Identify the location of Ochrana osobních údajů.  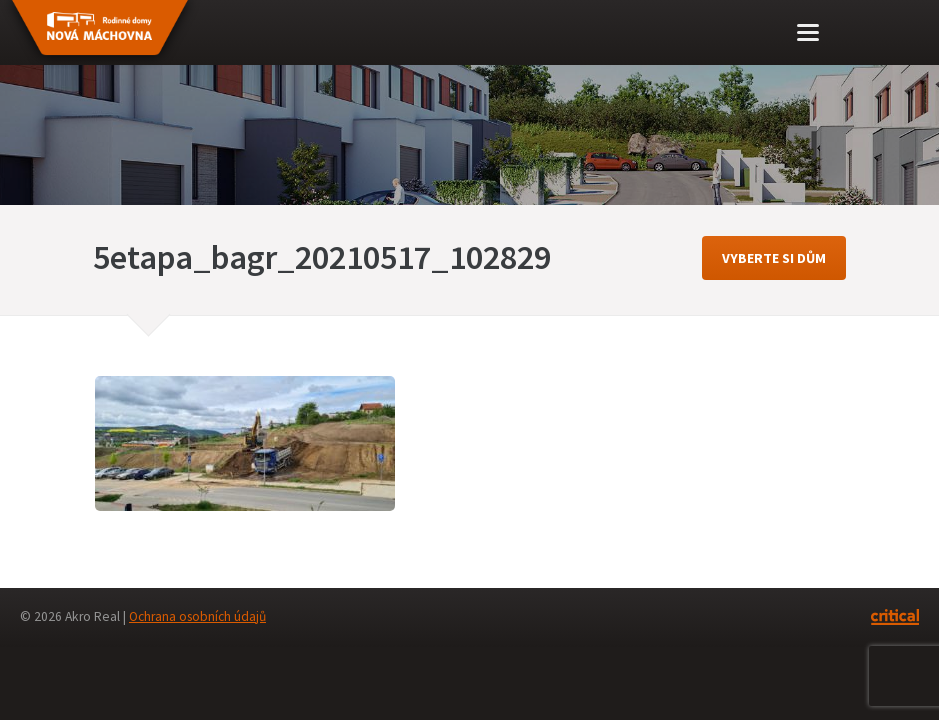
(197, 616).